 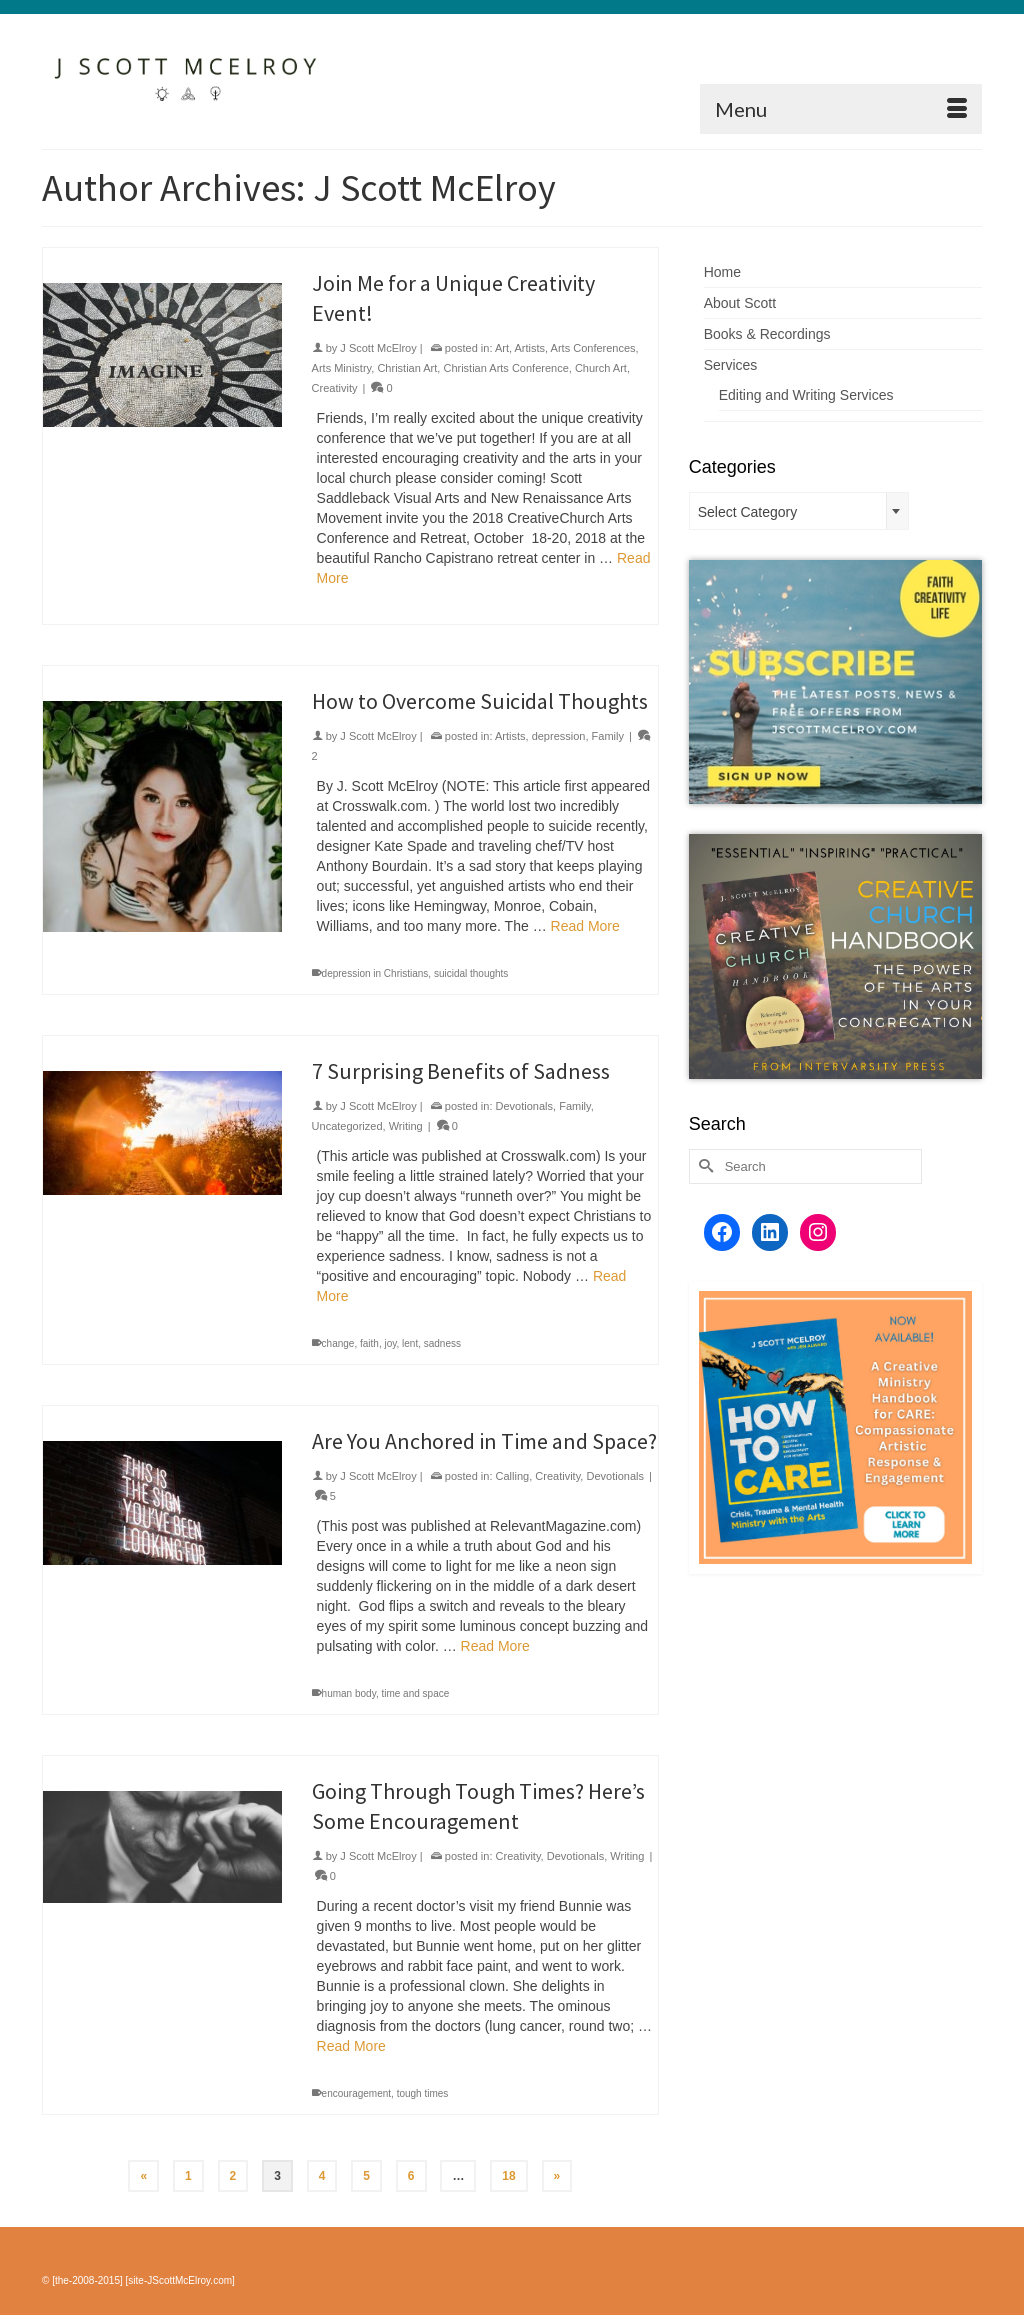 What do you see at coordinates (585, 926) in the screenshot?
I see `Read More [How to Overcome Suicidal Thoughts]` at bounding box center [585, 926].